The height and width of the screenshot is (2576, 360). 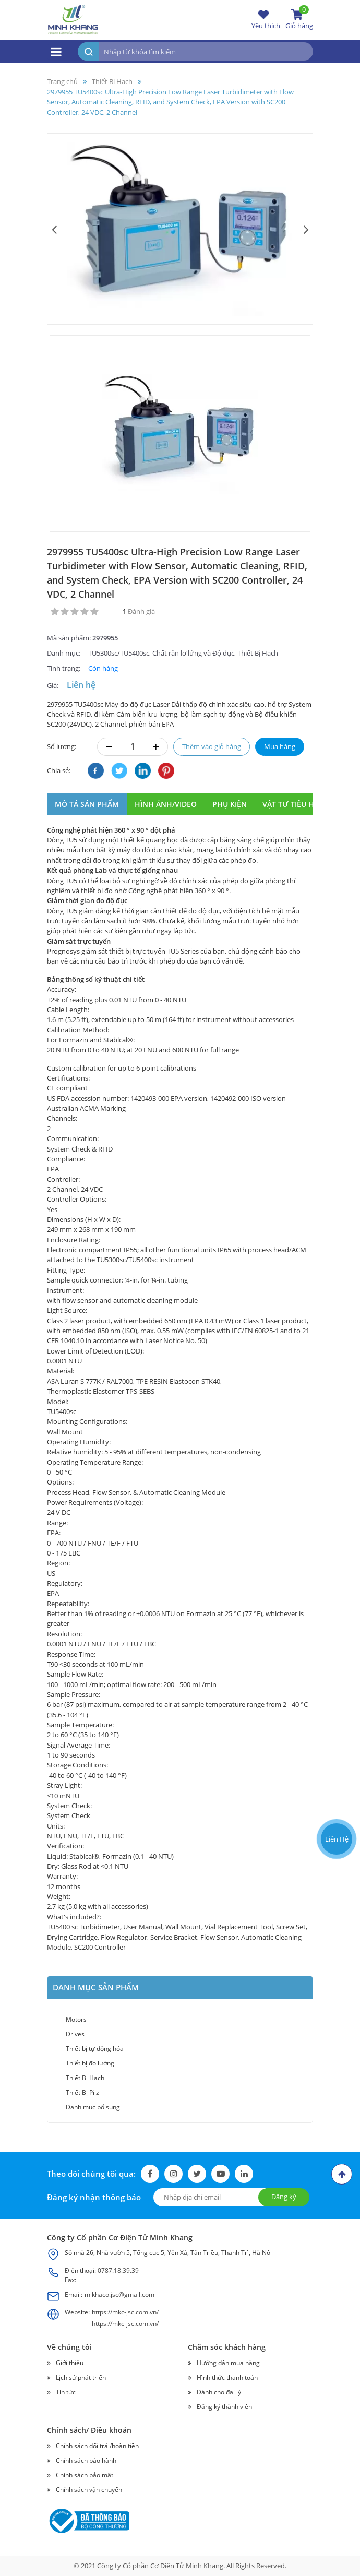 I want to click on Thiết Bị Hach, so click(x=85, y=2077).